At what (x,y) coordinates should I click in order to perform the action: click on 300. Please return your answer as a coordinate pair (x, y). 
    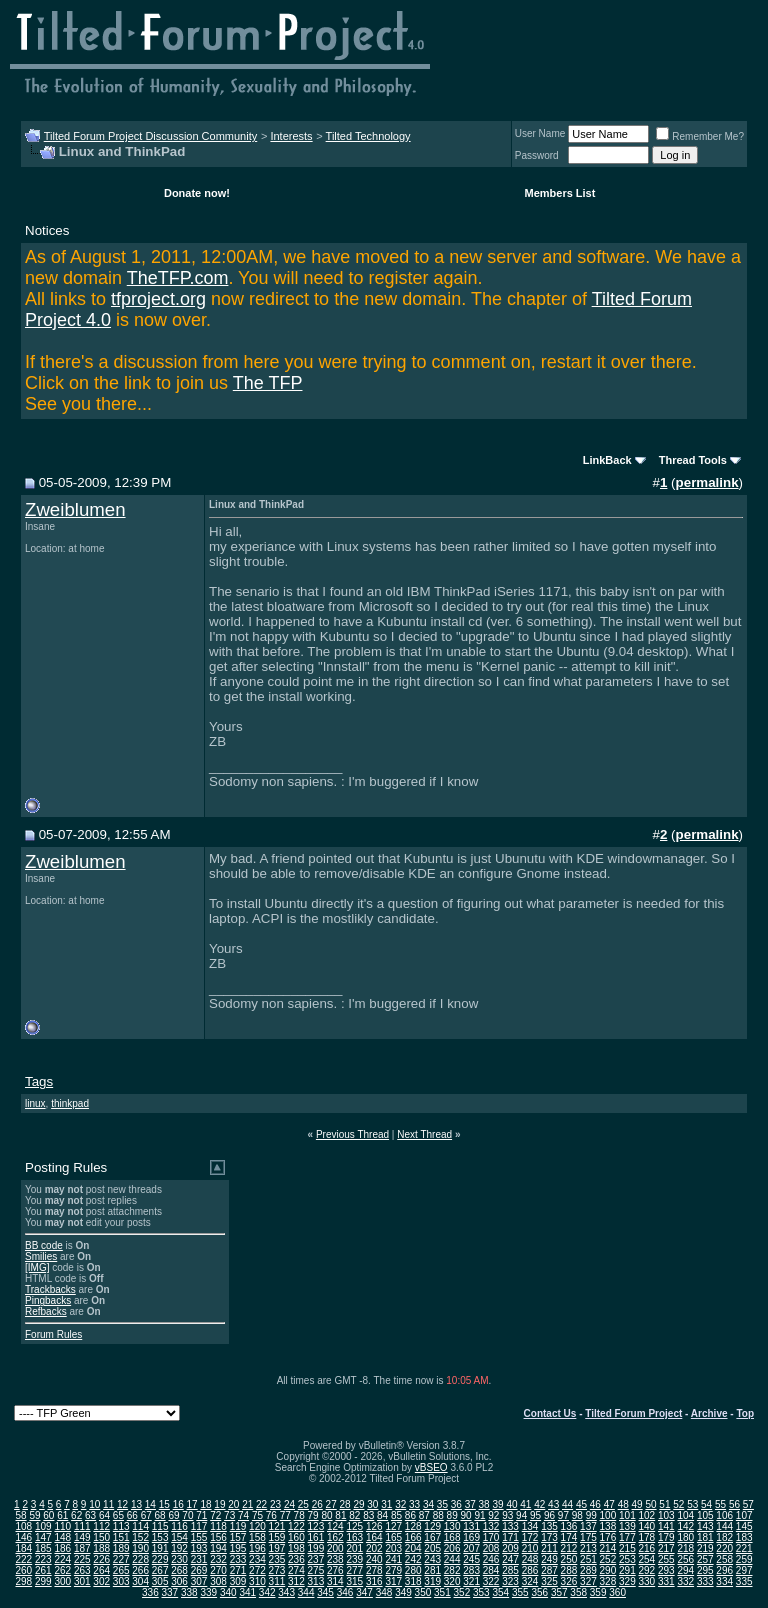
    Looking at the image, I should click on (62, 1581).